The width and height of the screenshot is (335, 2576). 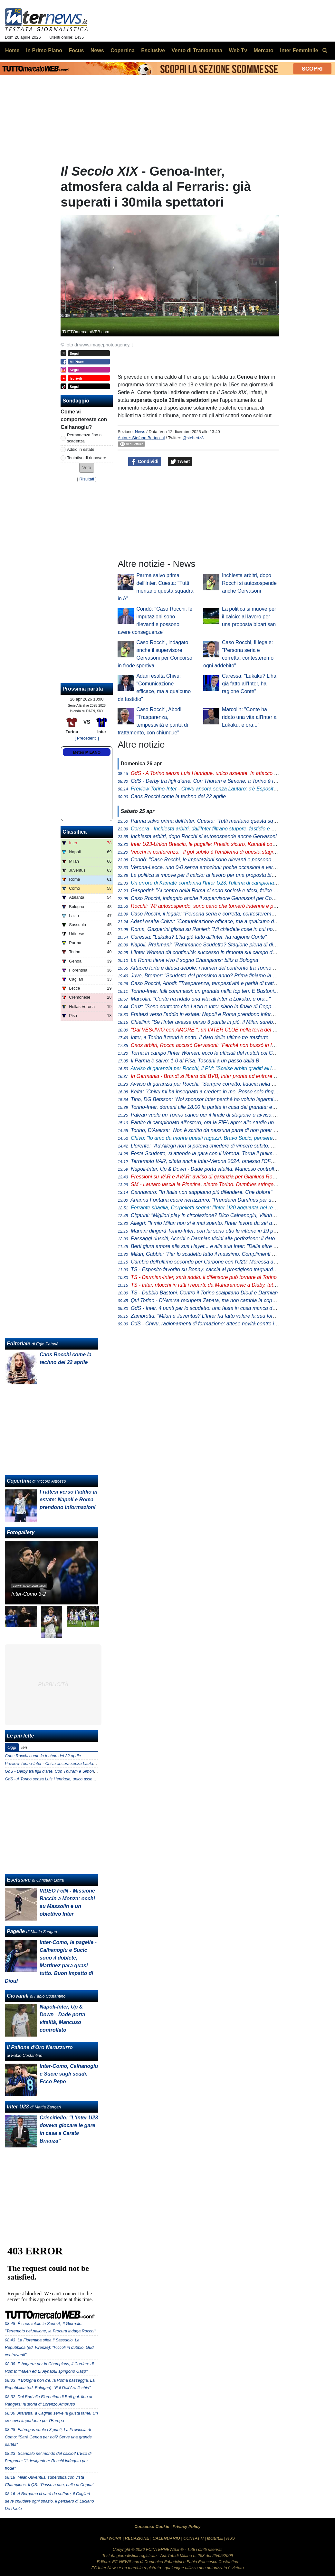 What do you see at coordinates (86, 752) in the screenshot?
I see `Meteo MILANO` at bounding box center [86, 752].